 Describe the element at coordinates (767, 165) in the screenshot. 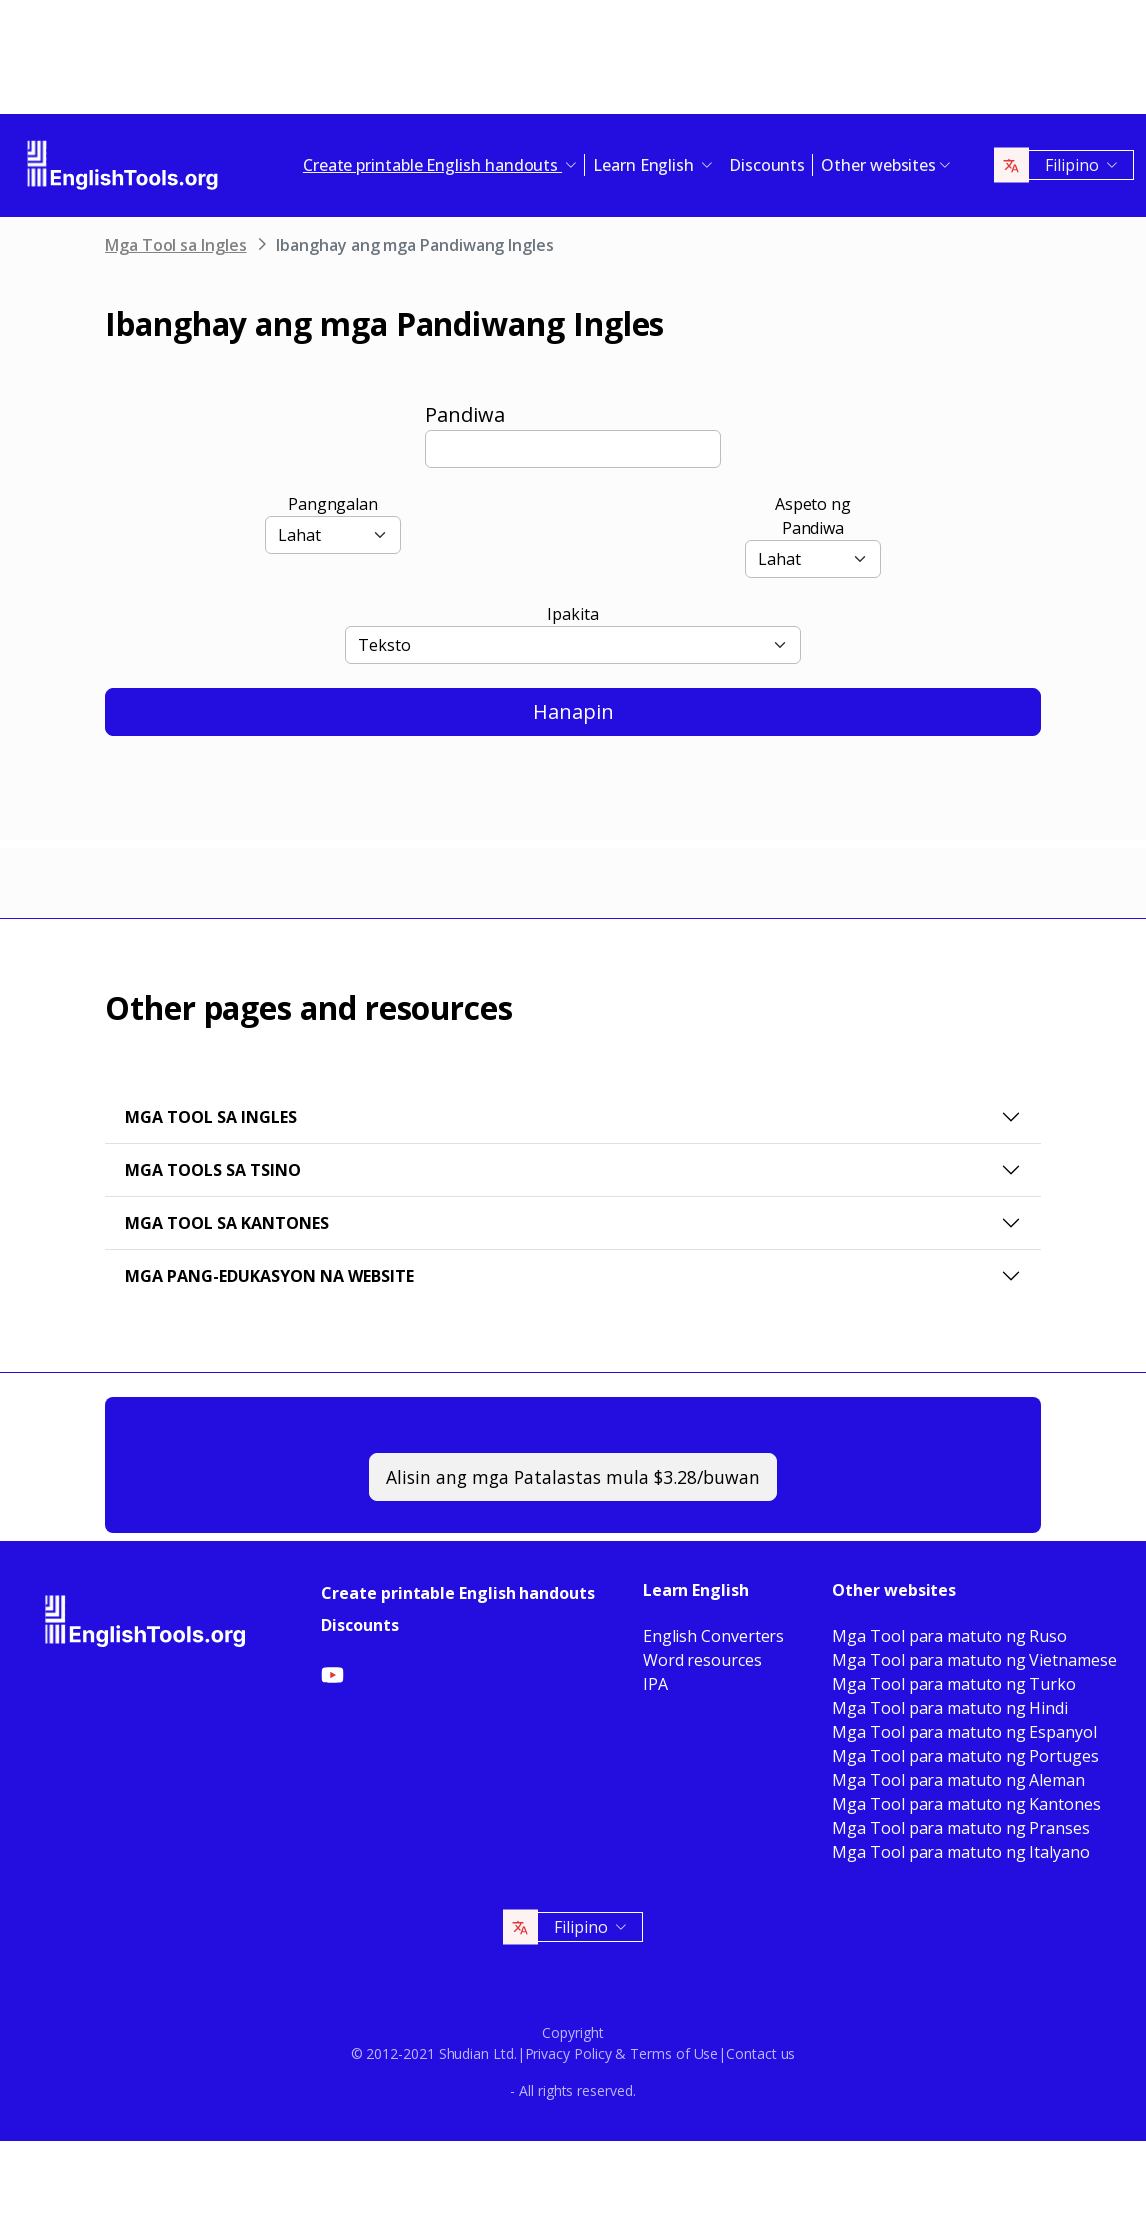

I see `Discounts` at that location.